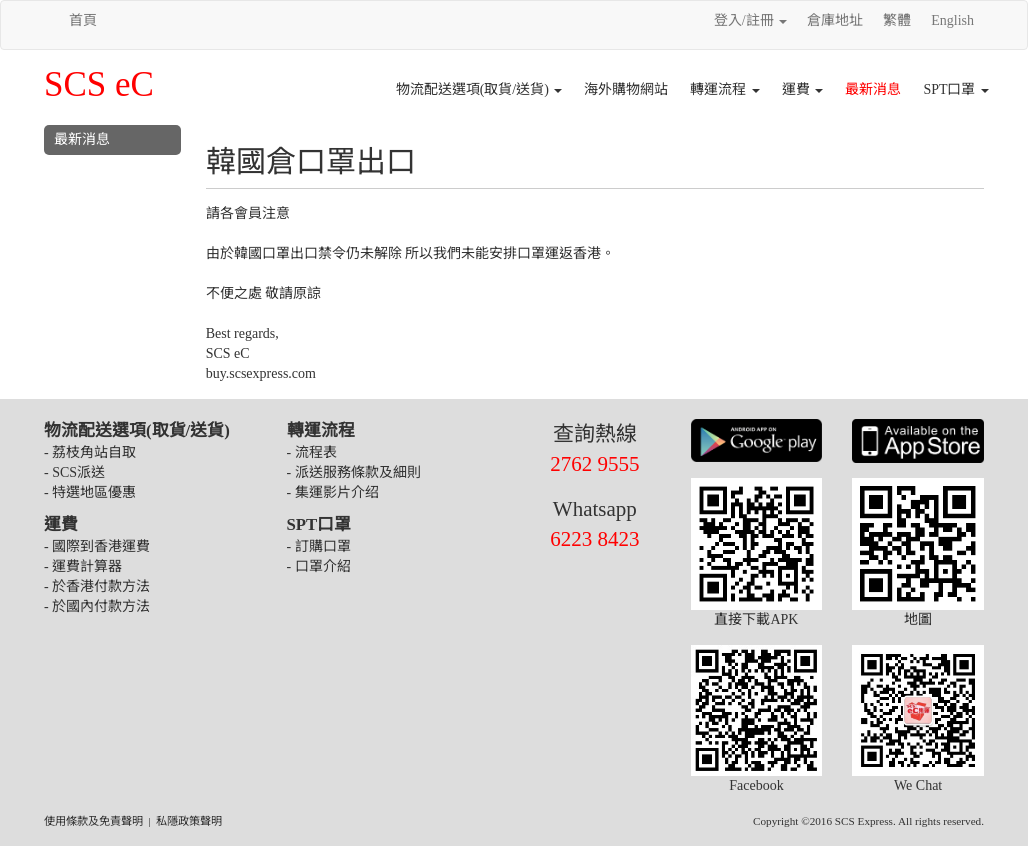  I want to click on SCS eC, so click(99, 84).